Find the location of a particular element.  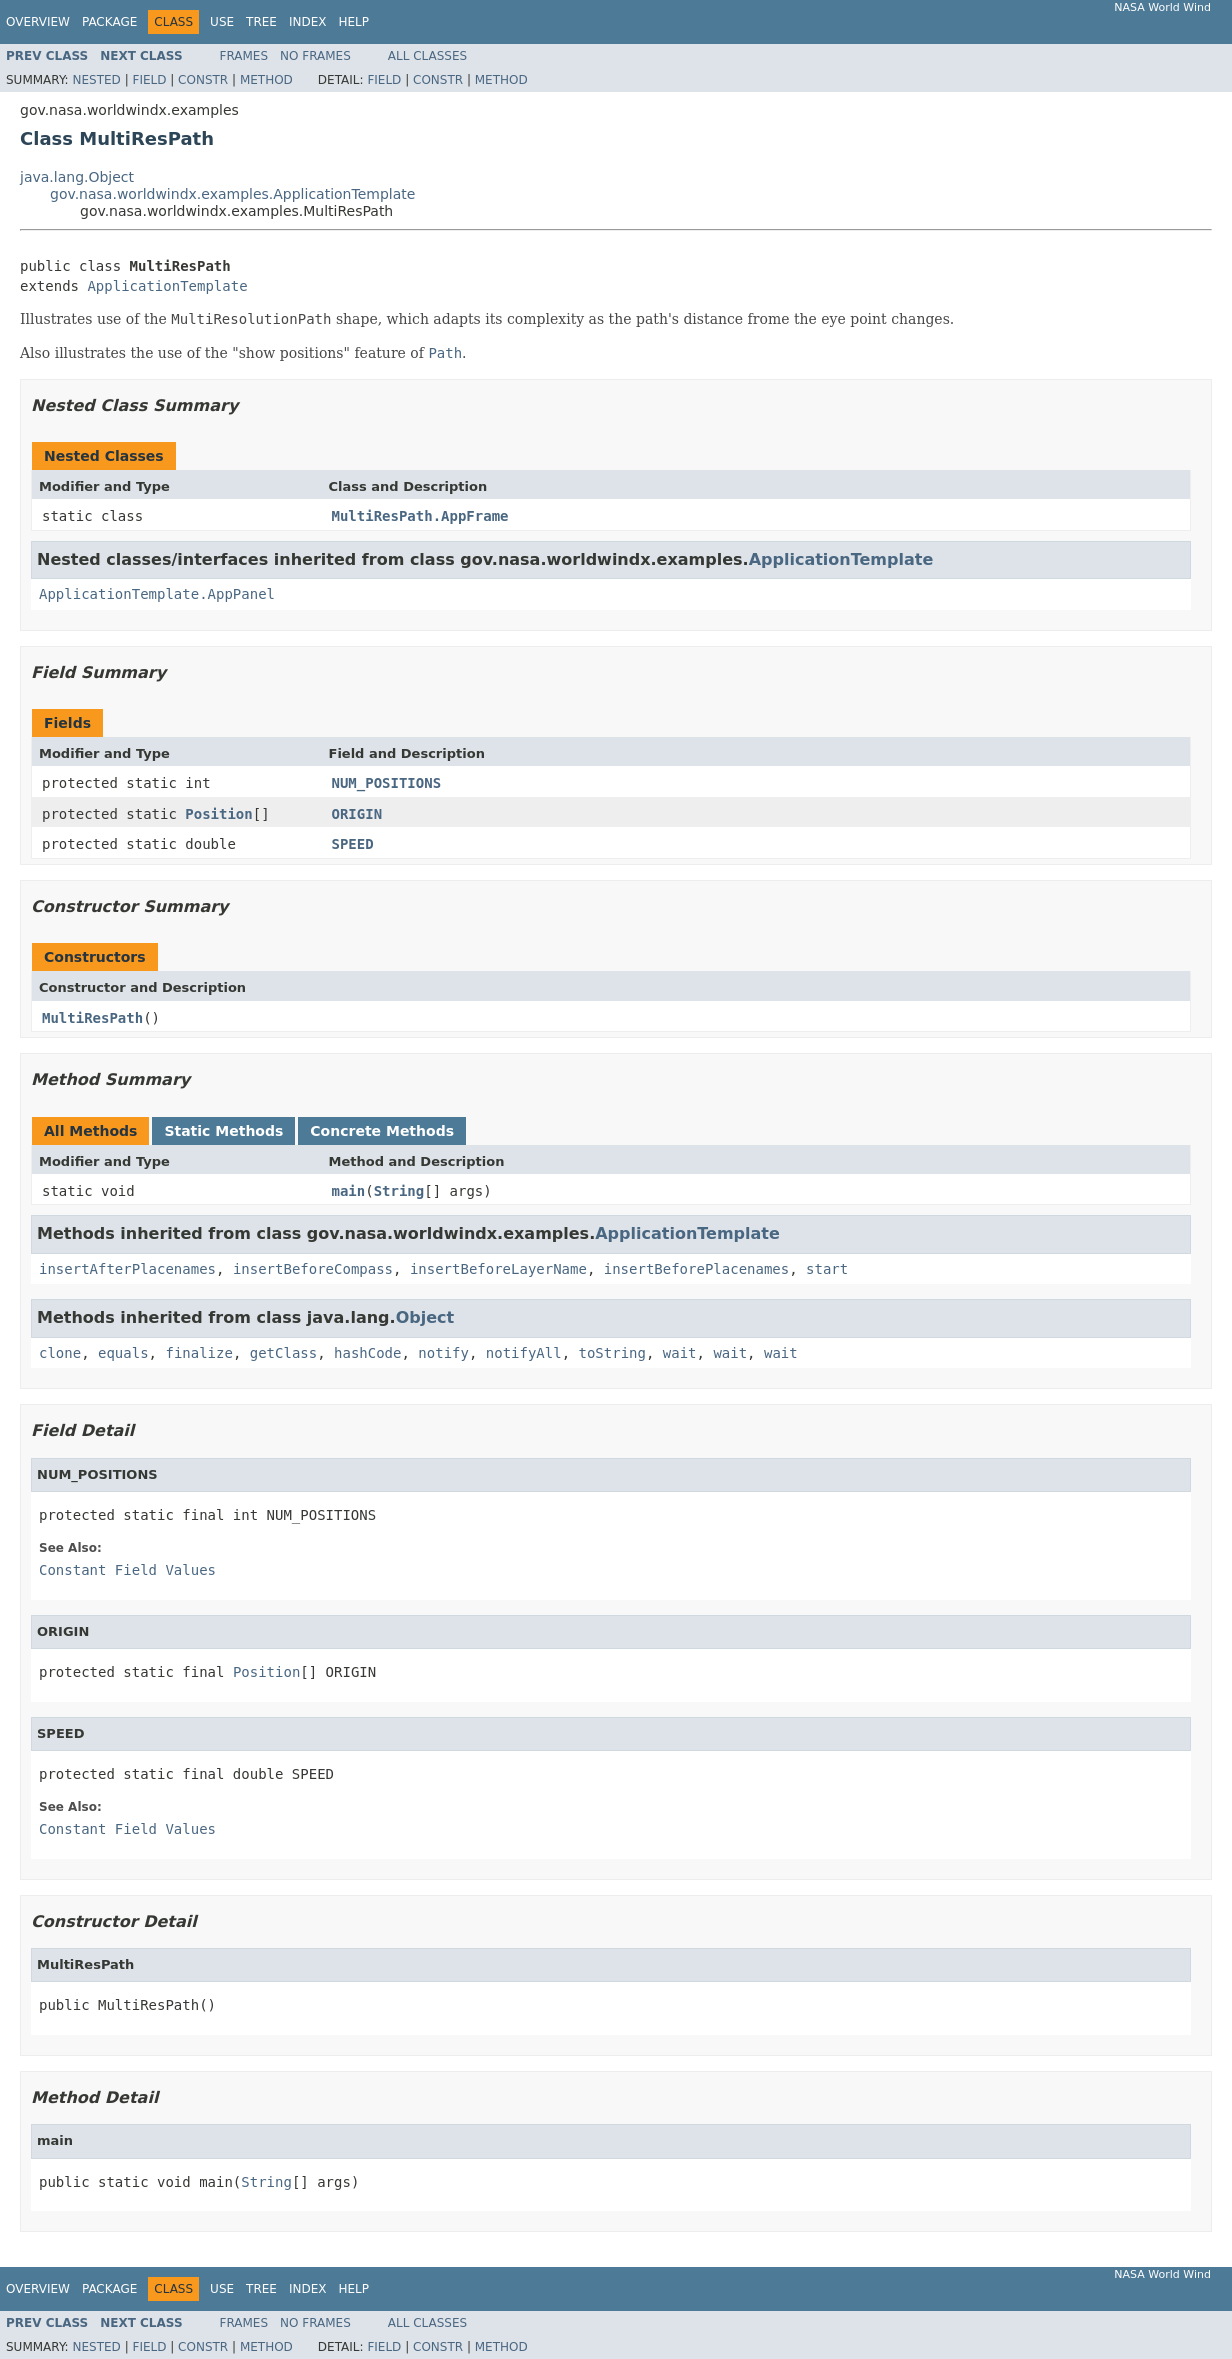

Field is located at coordinates (149, 80).